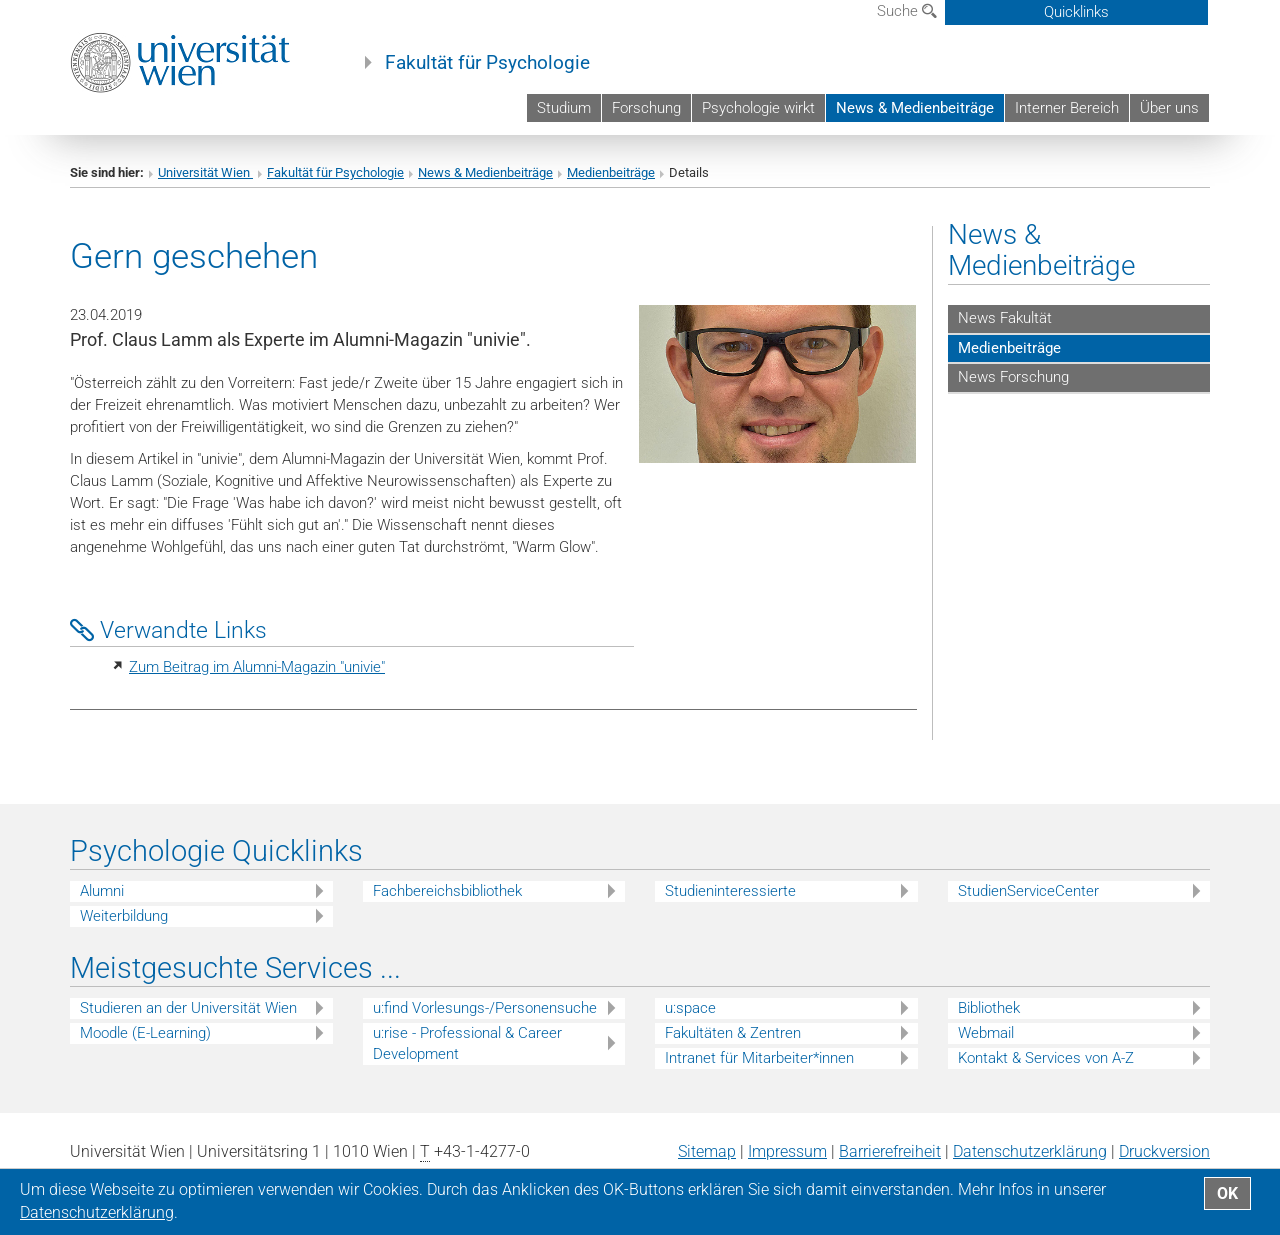  I want to click on News & Medienbeiträge, so click(915, 108).